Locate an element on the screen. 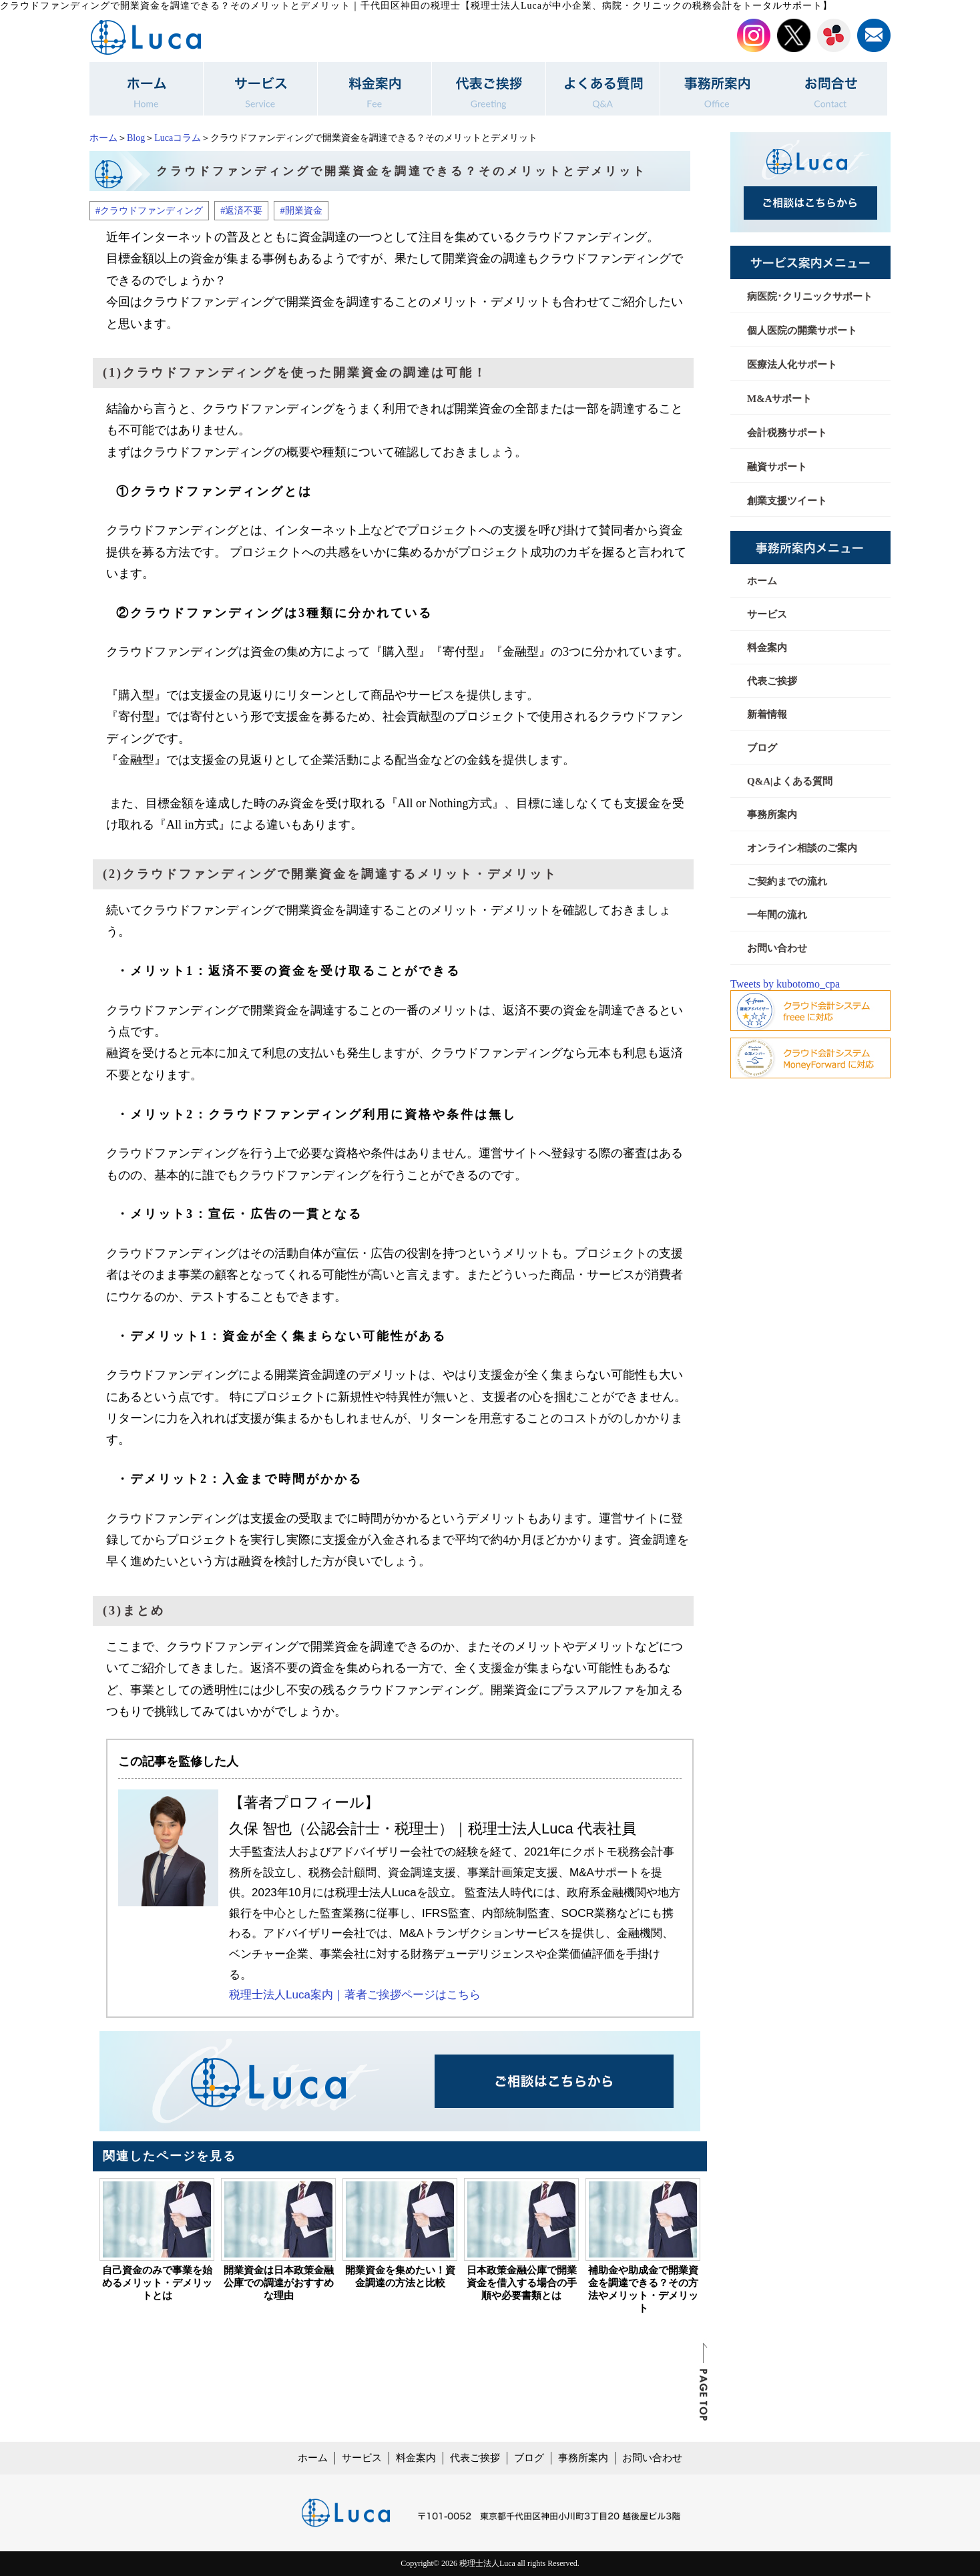  Lucaコラム is located at coordinates (177, 138).